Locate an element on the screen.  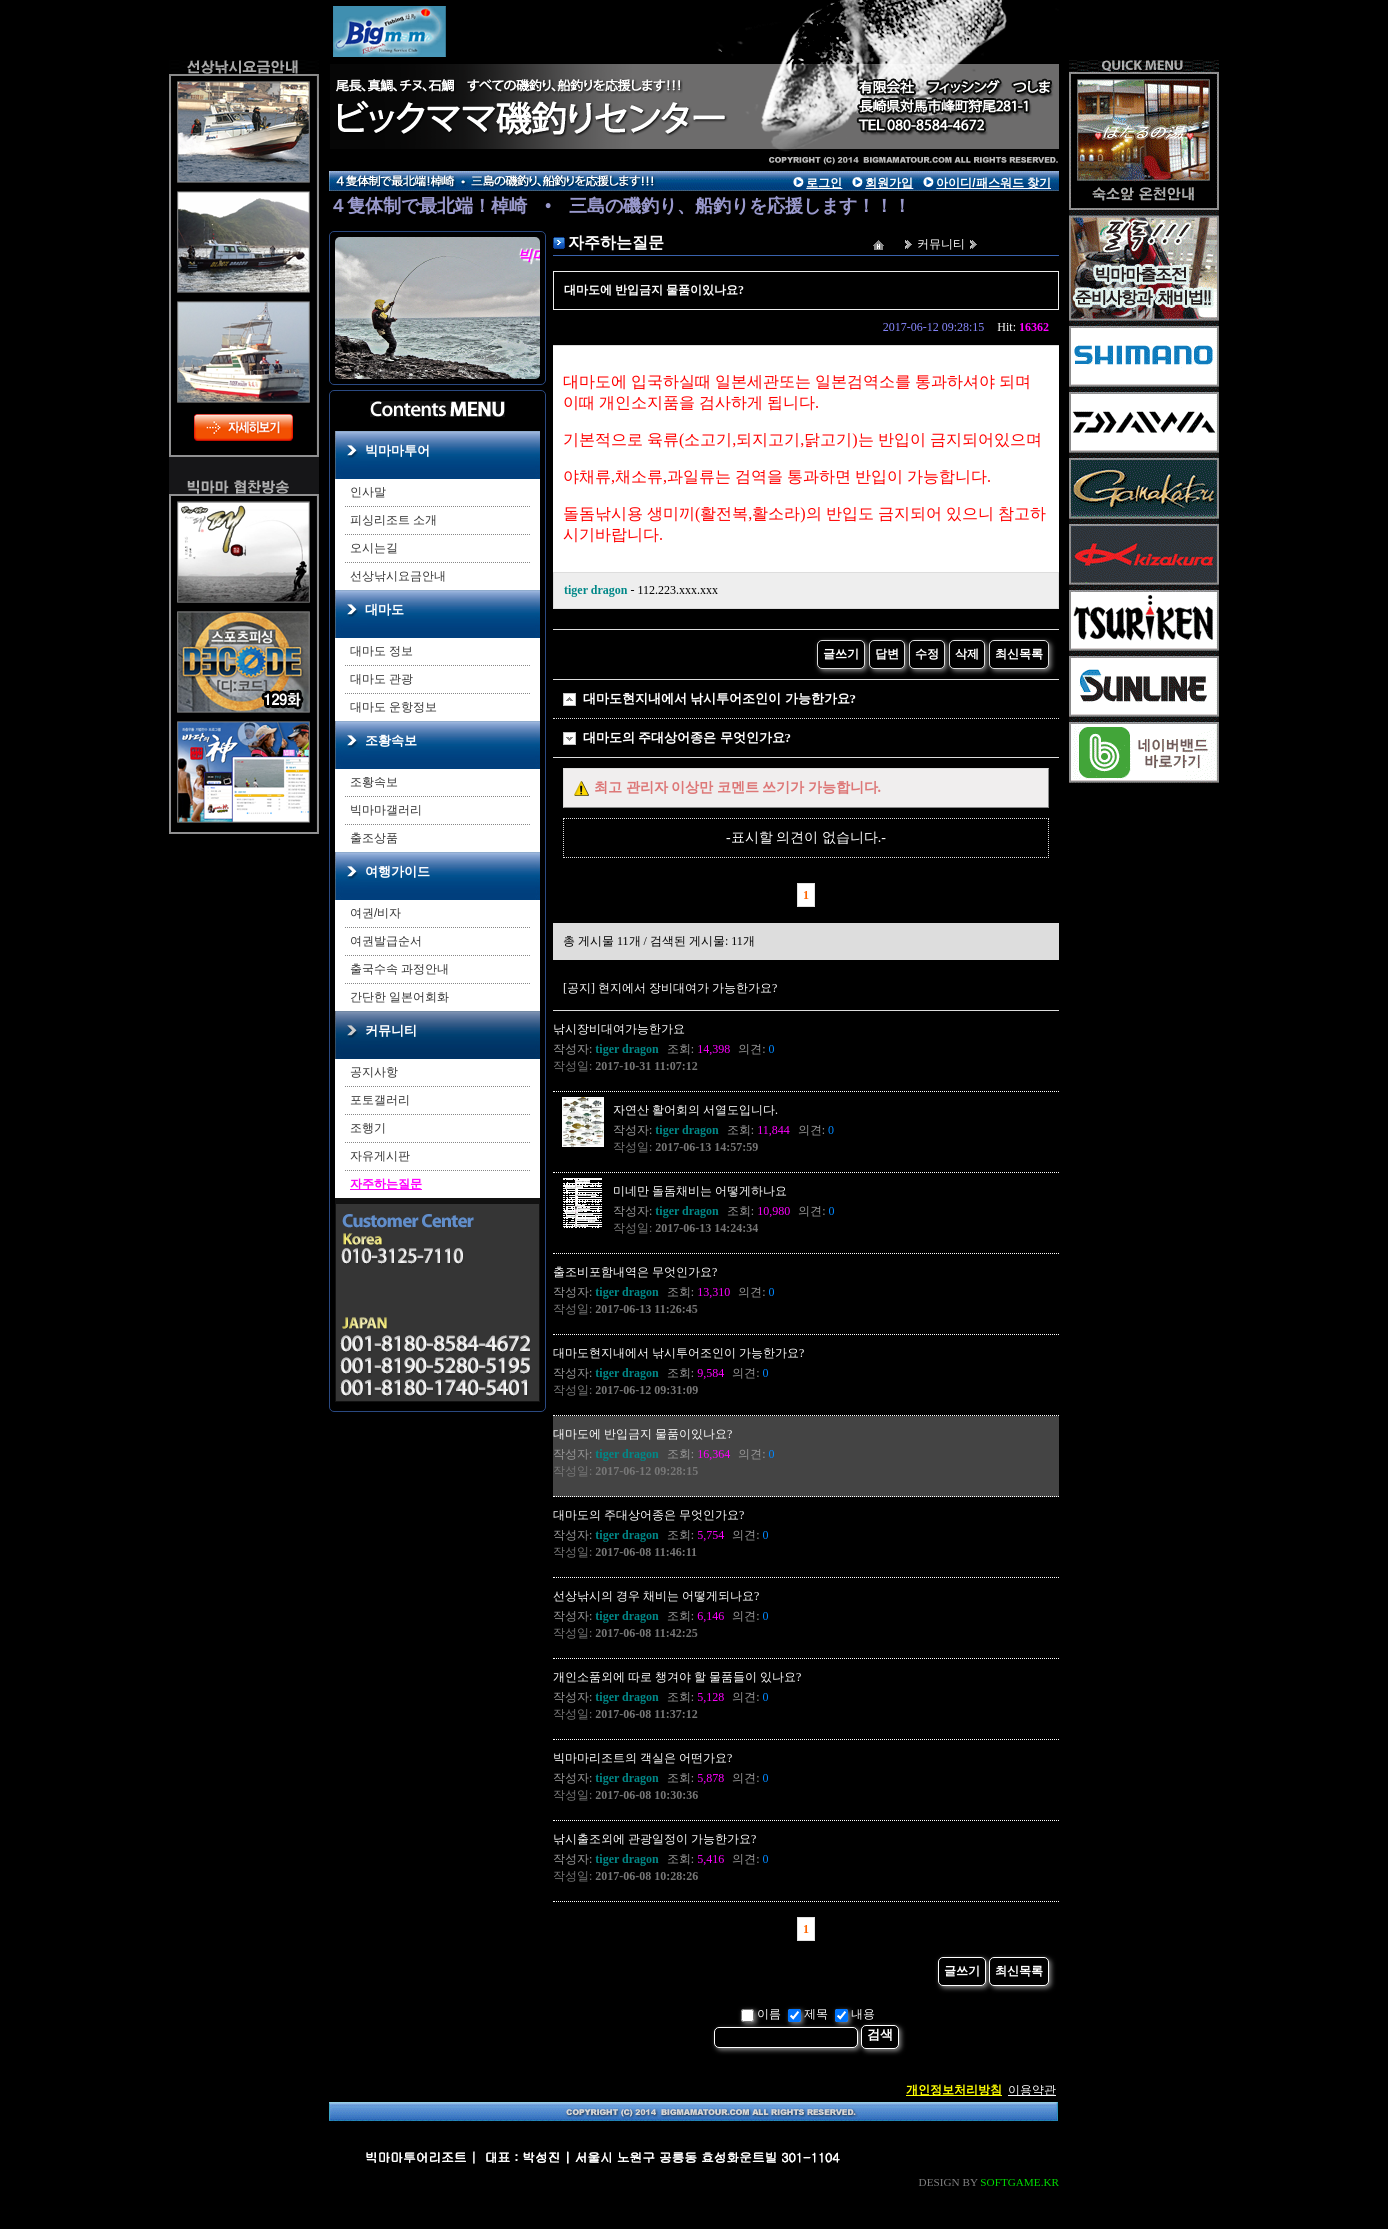
여권발급순서 is located at coordinates (386, 941).